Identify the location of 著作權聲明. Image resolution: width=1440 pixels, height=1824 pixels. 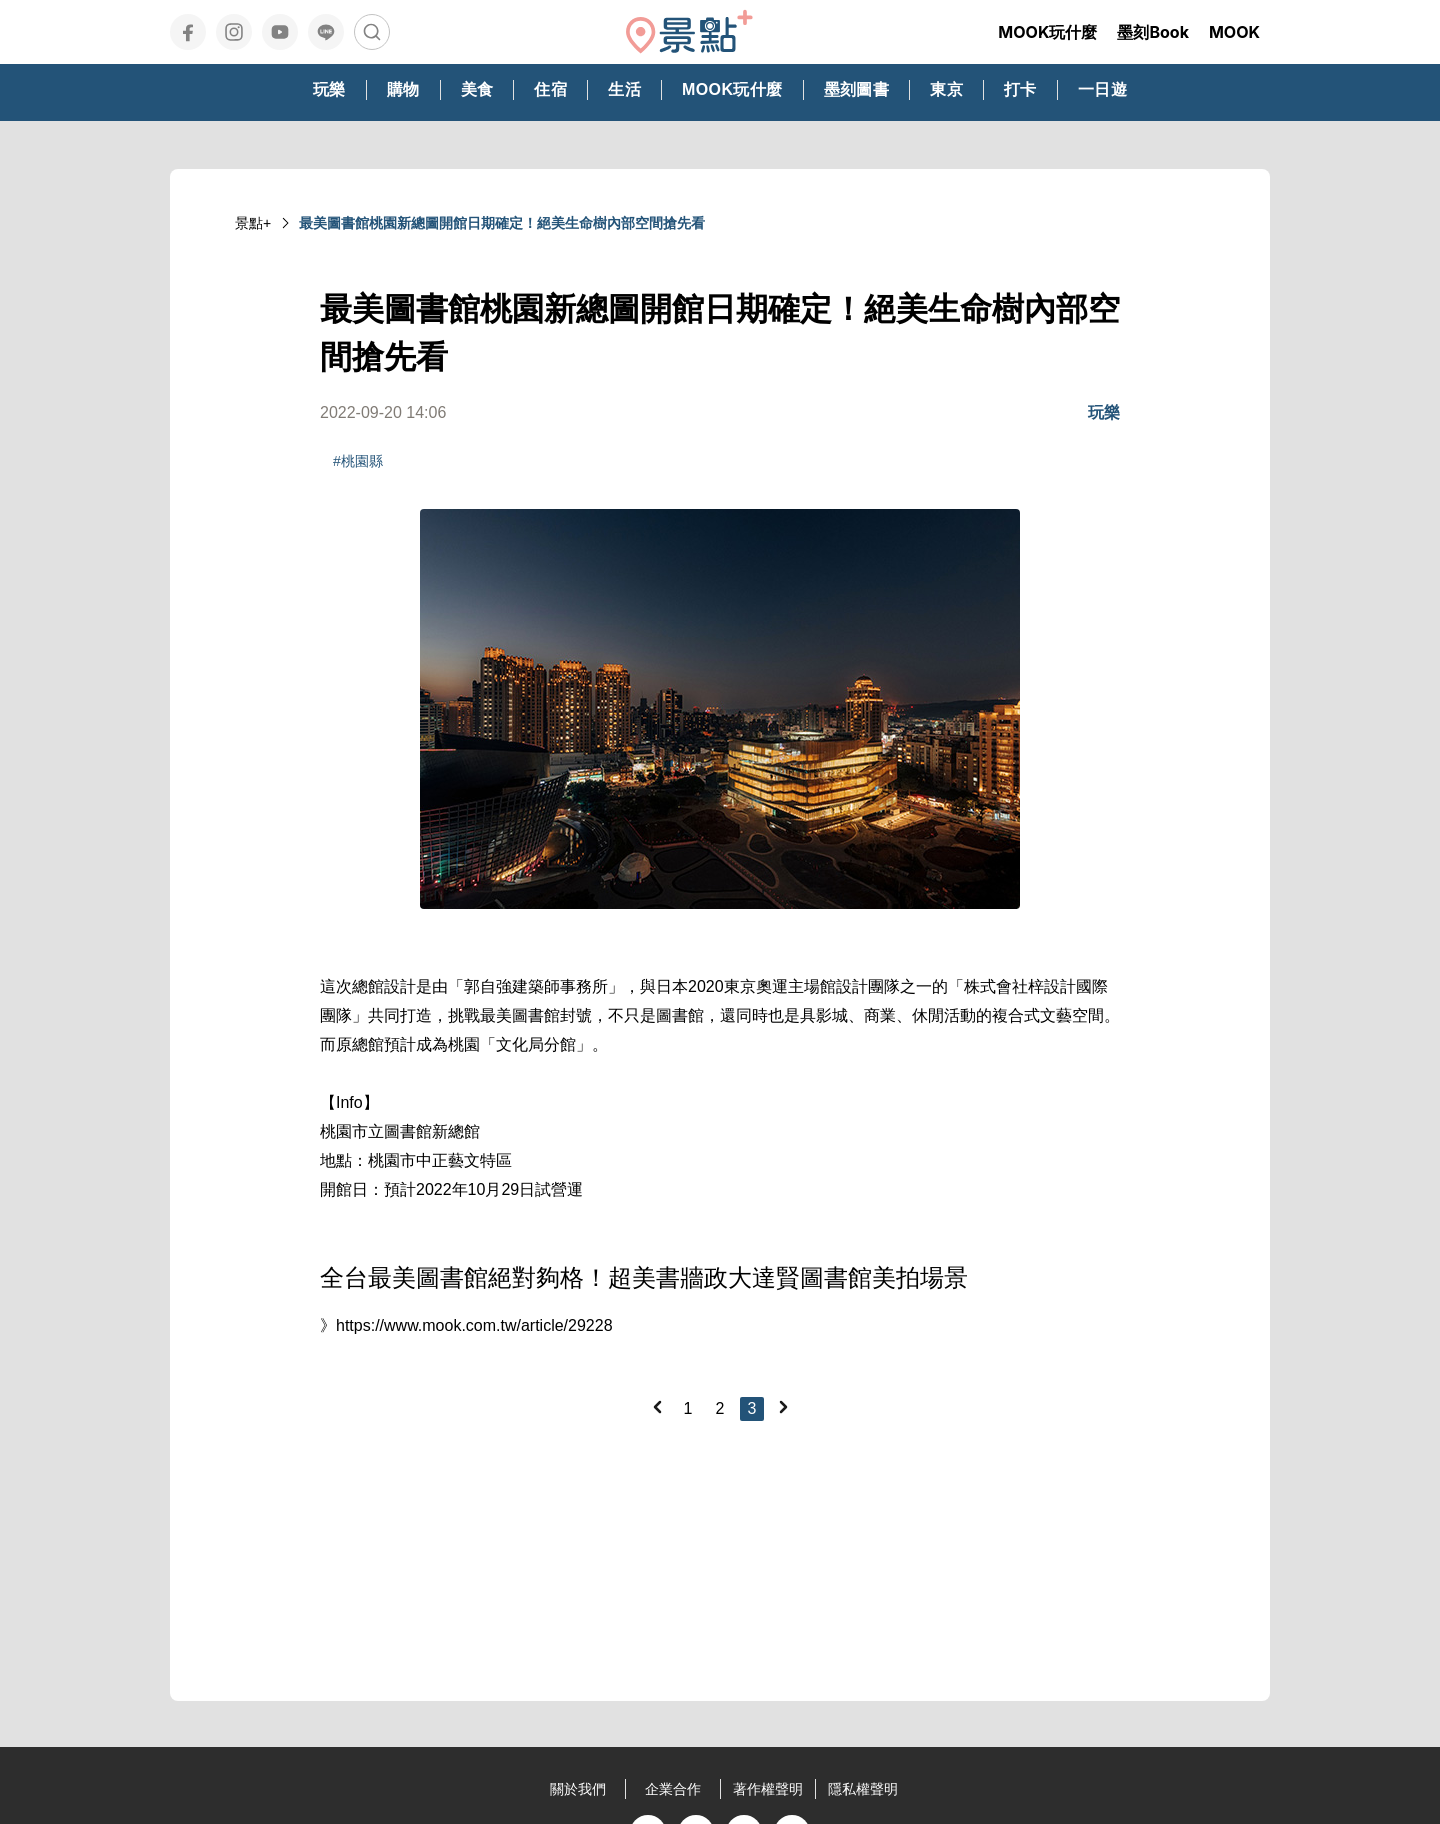
(768, 1789).